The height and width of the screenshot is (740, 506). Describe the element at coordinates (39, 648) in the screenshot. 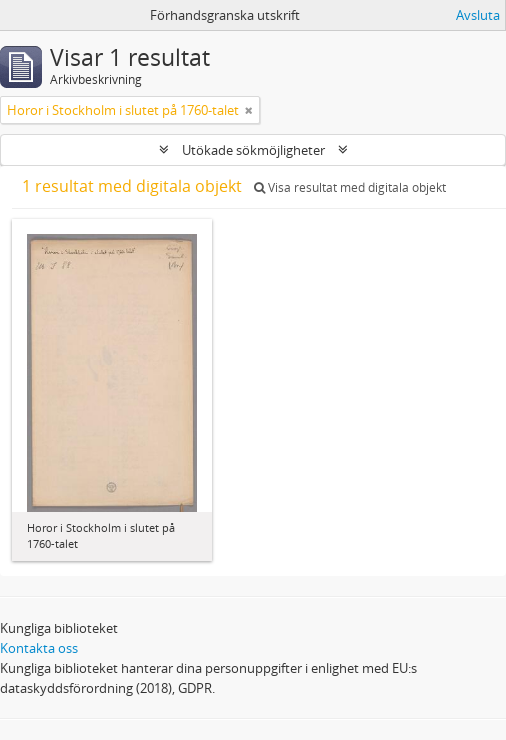

I see `Kontakta oss` at that location.